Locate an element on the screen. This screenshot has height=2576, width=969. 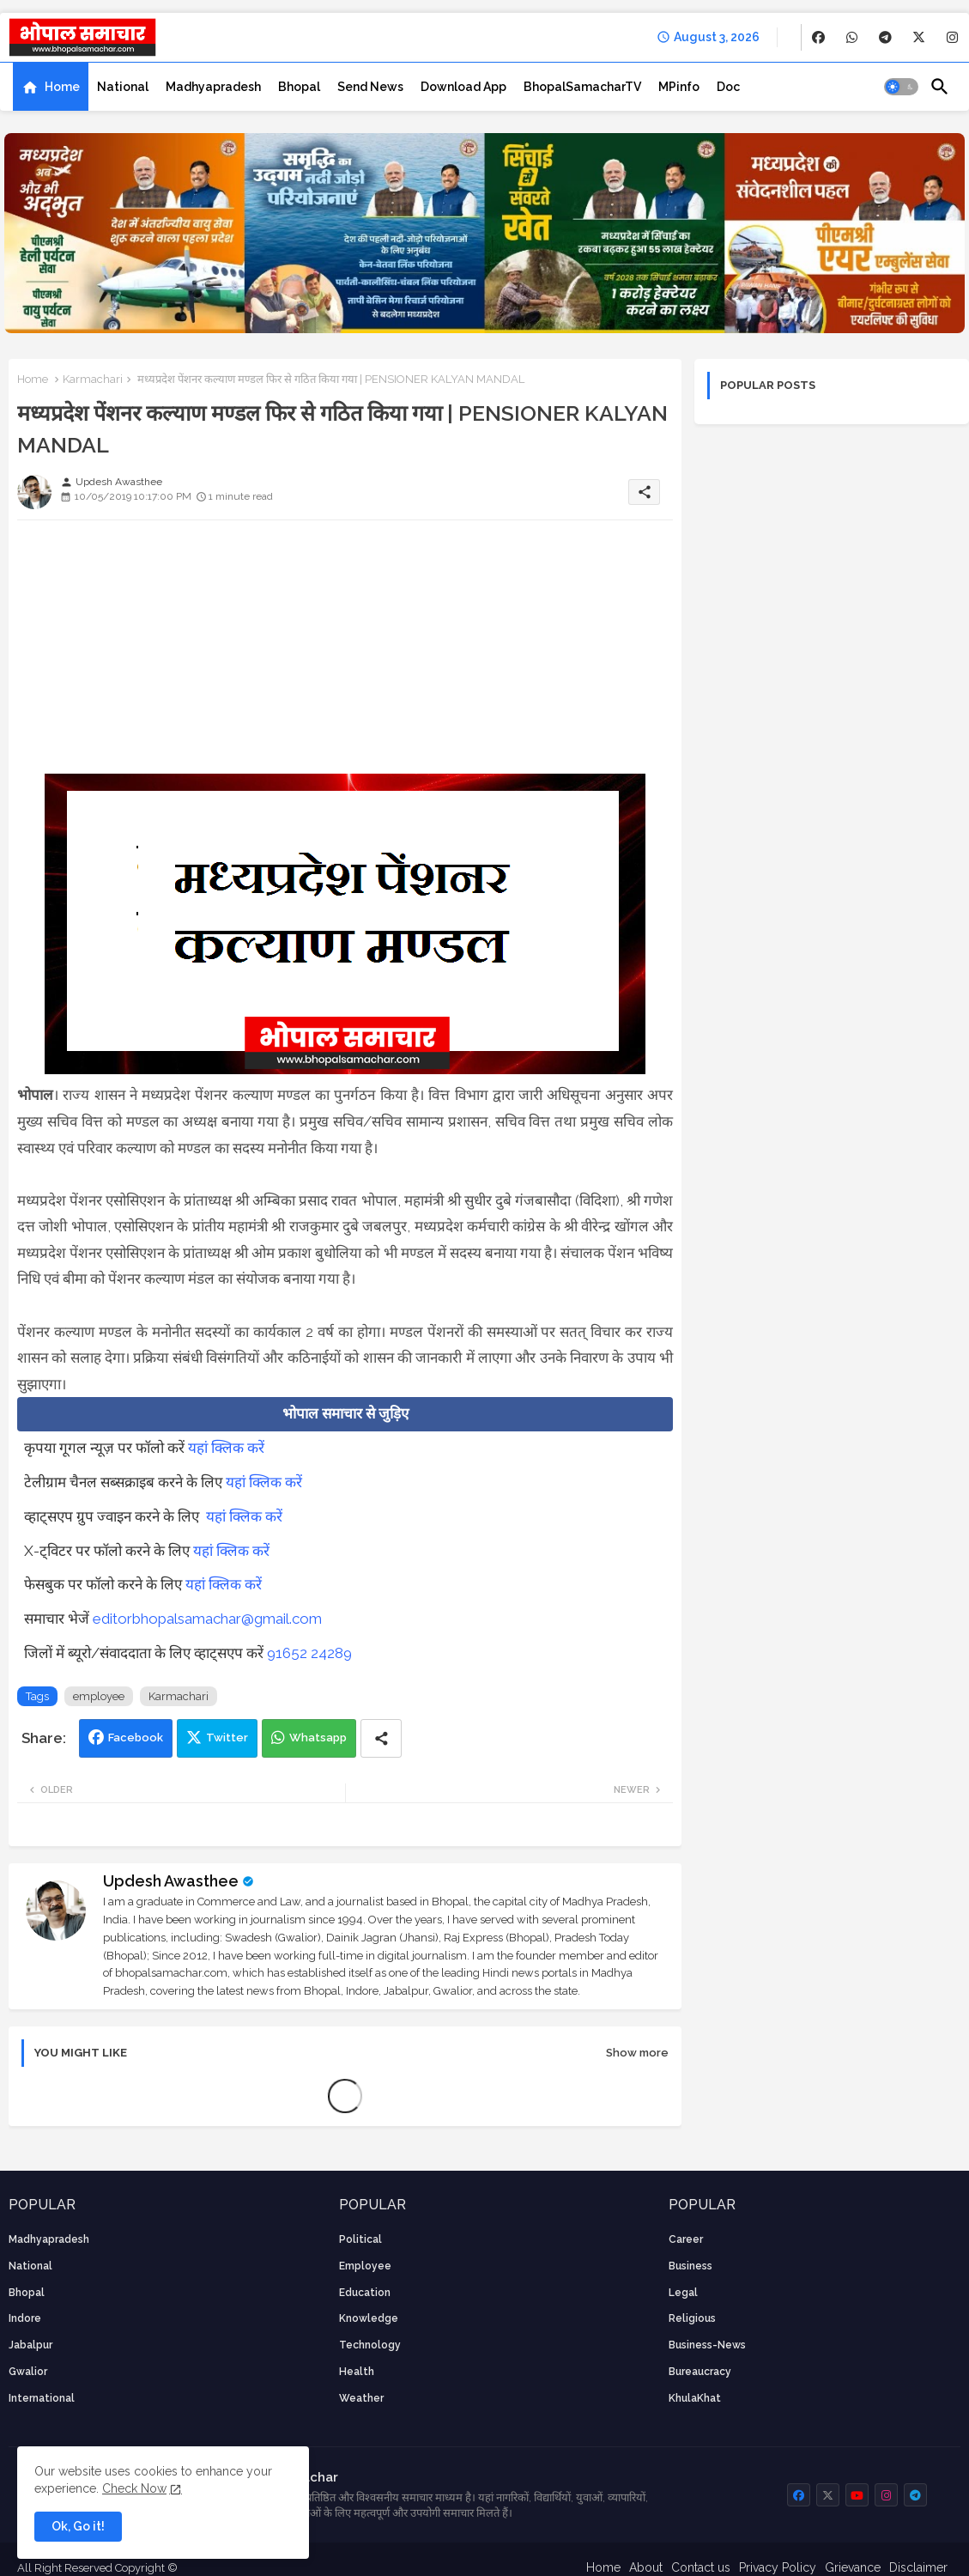
employee is located at coordinates (98, 1696).